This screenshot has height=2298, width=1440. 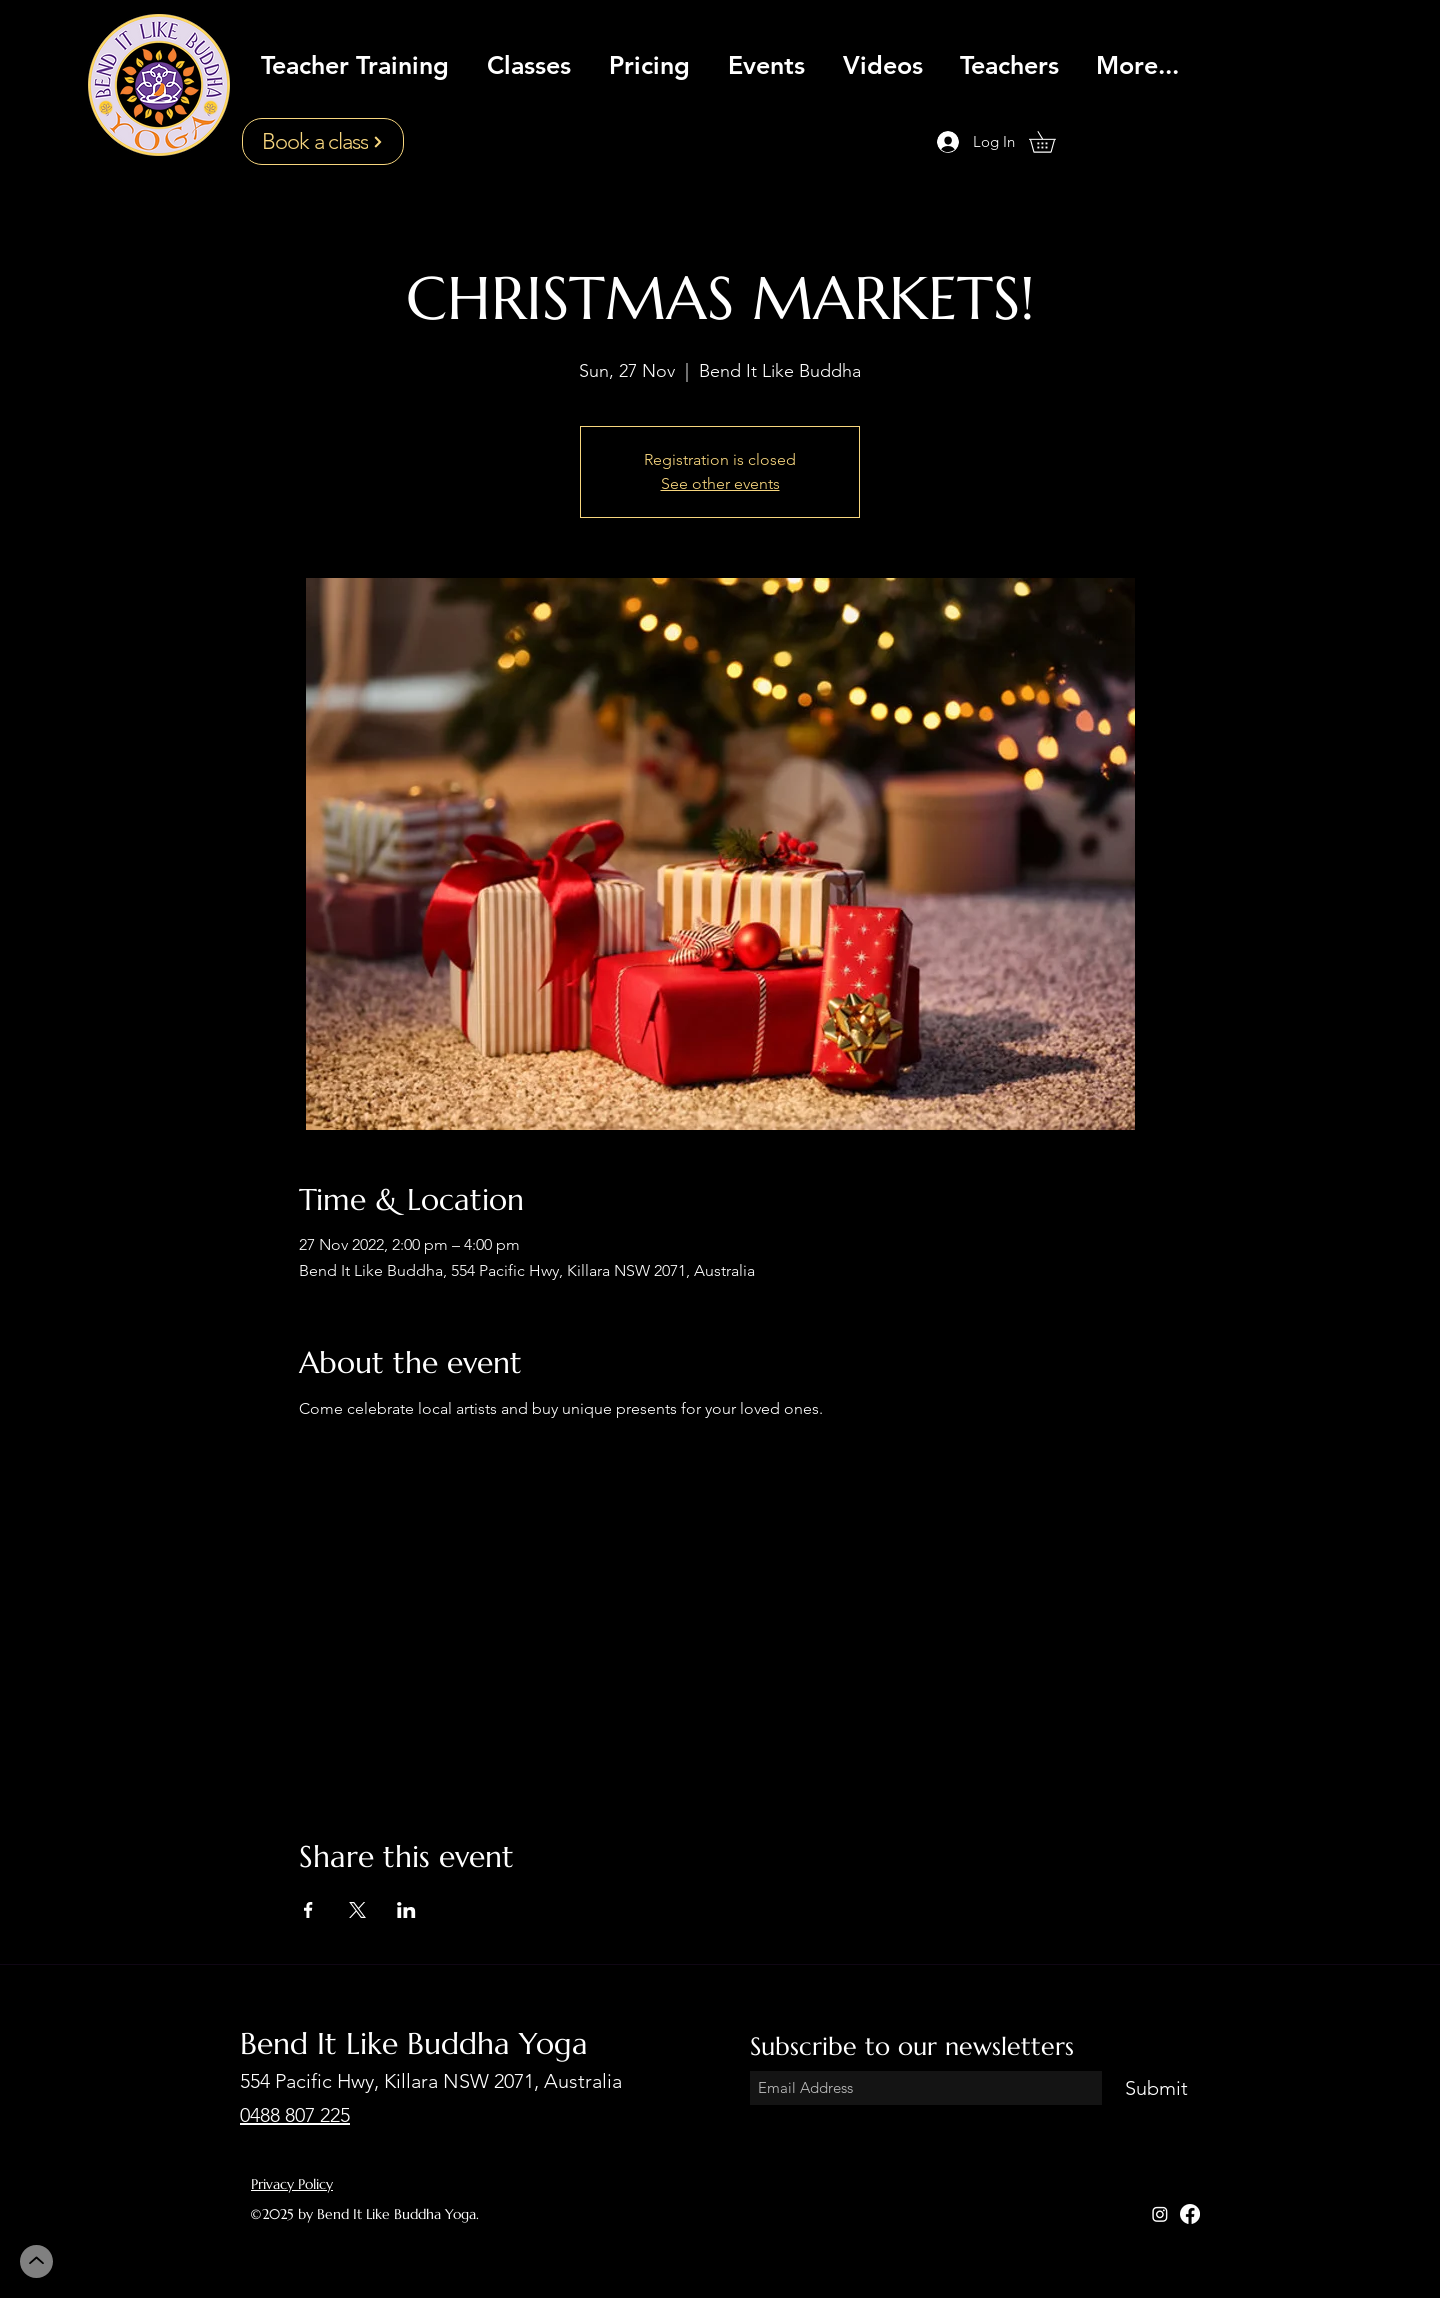 I want to click on 0488 807 225, so click(x=295, y=2115).